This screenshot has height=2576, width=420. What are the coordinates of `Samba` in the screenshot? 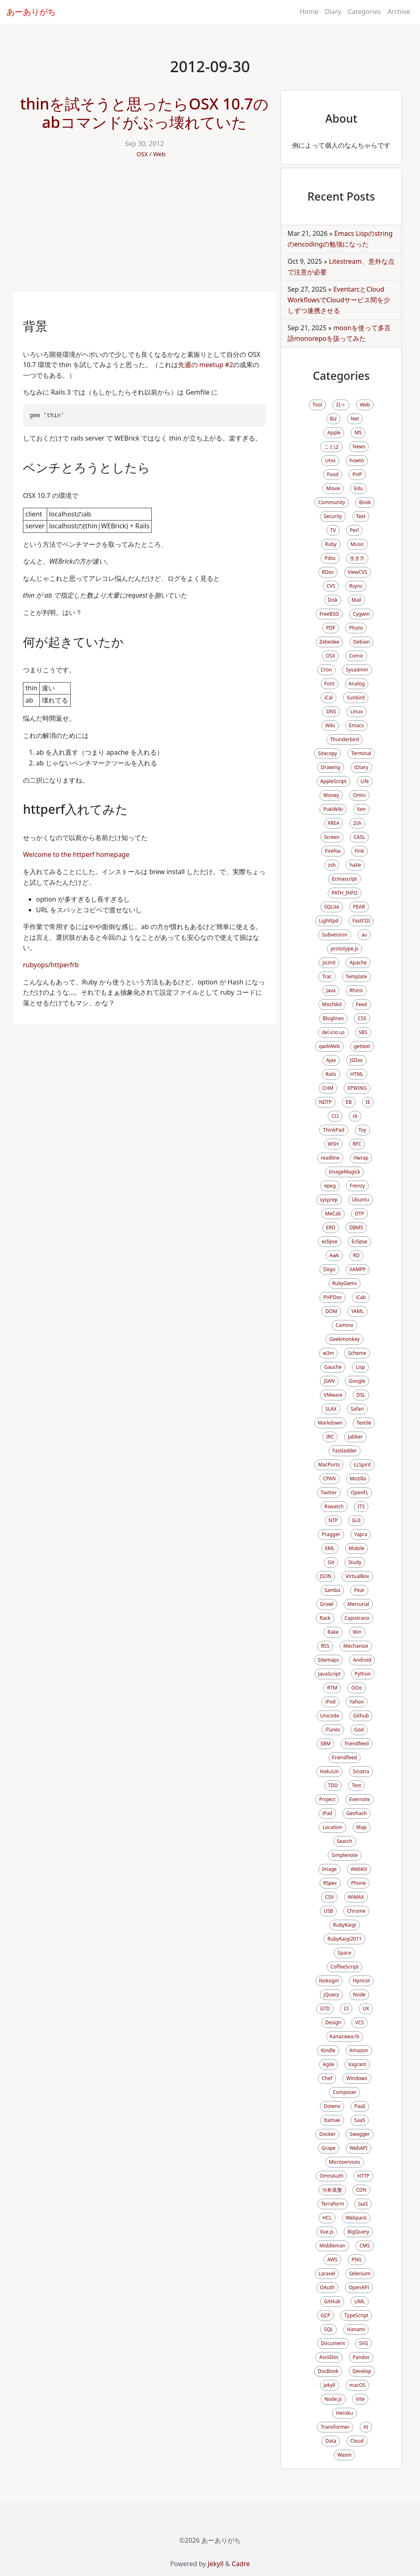 It's located at (332, 1590).